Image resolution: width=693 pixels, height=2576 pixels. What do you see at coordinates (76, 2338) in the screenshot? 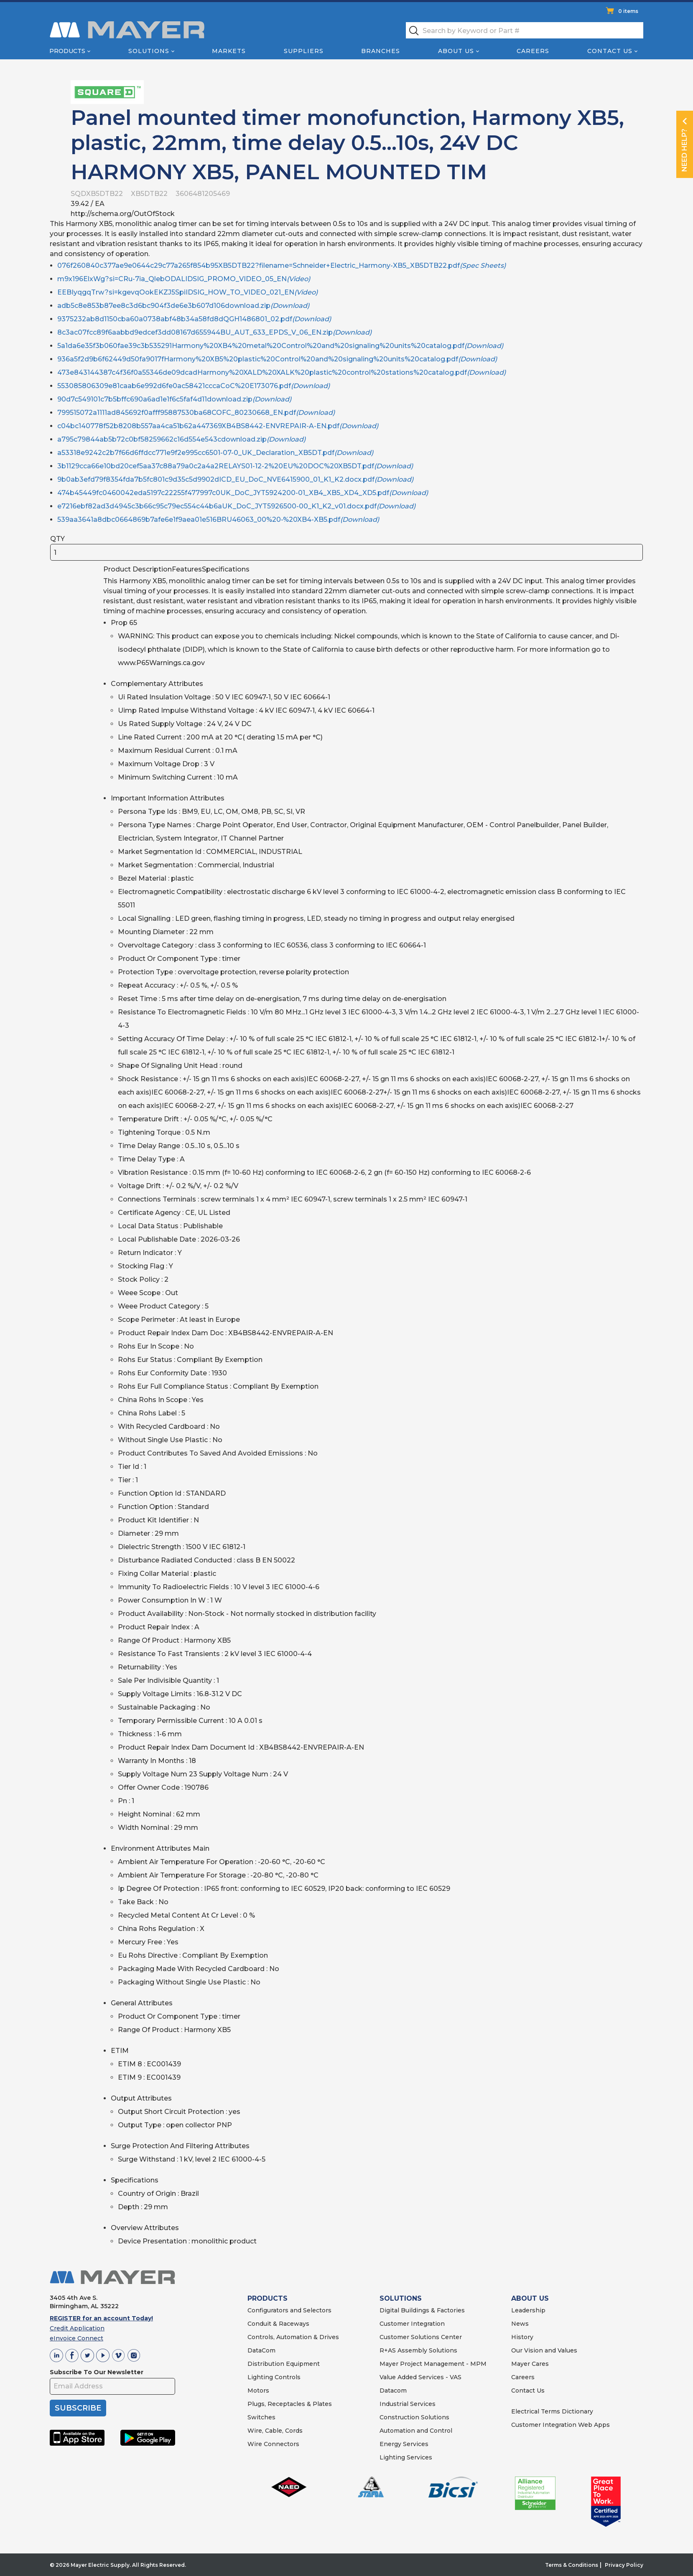
I see `eInvoice Connect` at bounding box center [76, 2338].